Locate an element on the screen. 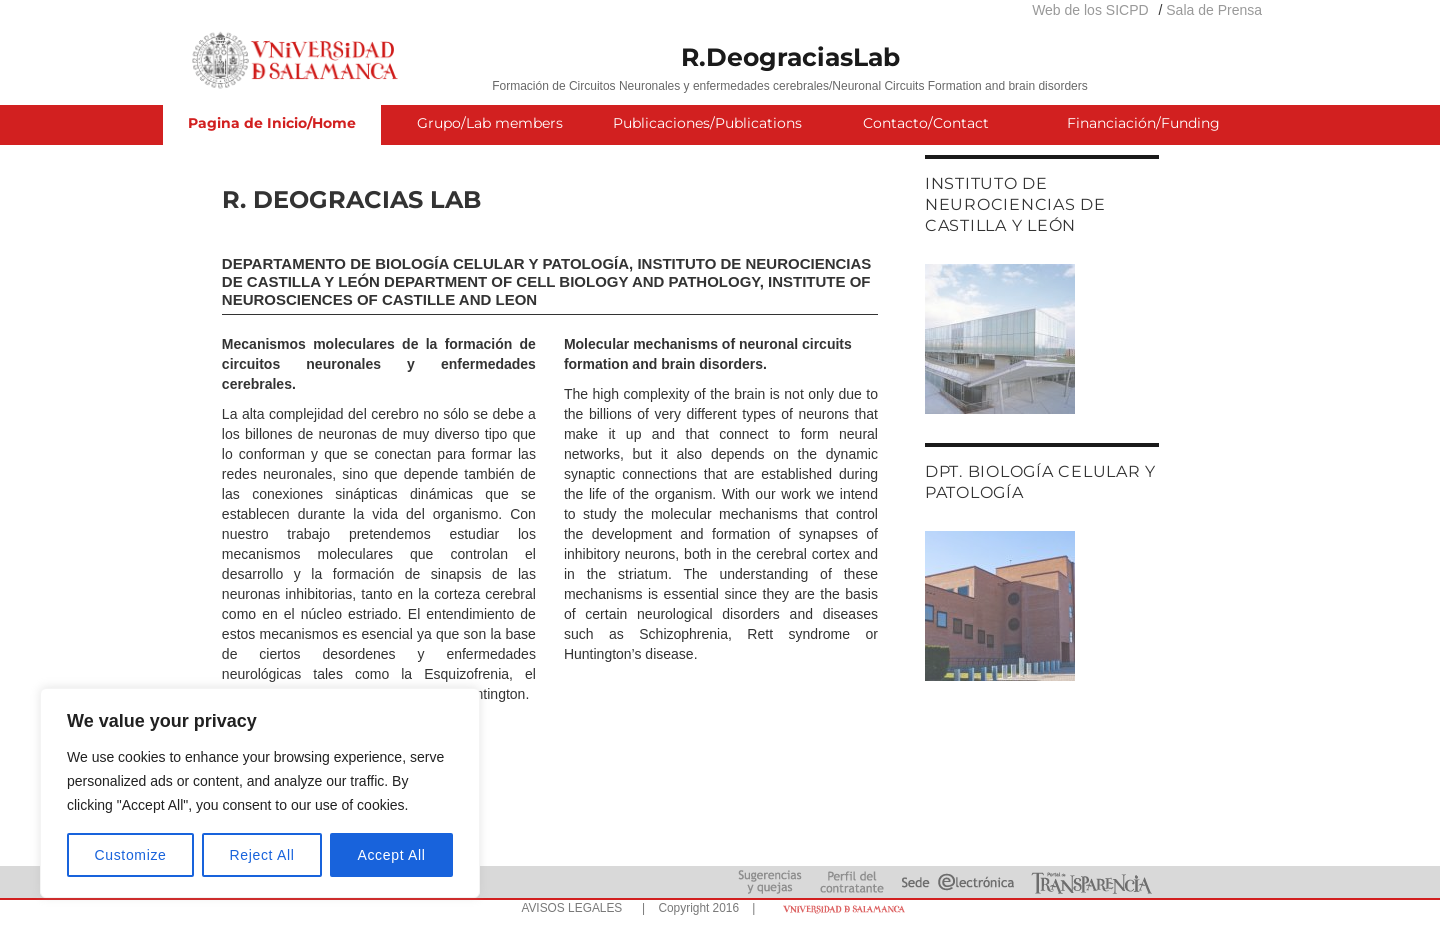 This screenshot has height=938, width=1440. Web de los SICPD is located at coordinates (1090, 10).